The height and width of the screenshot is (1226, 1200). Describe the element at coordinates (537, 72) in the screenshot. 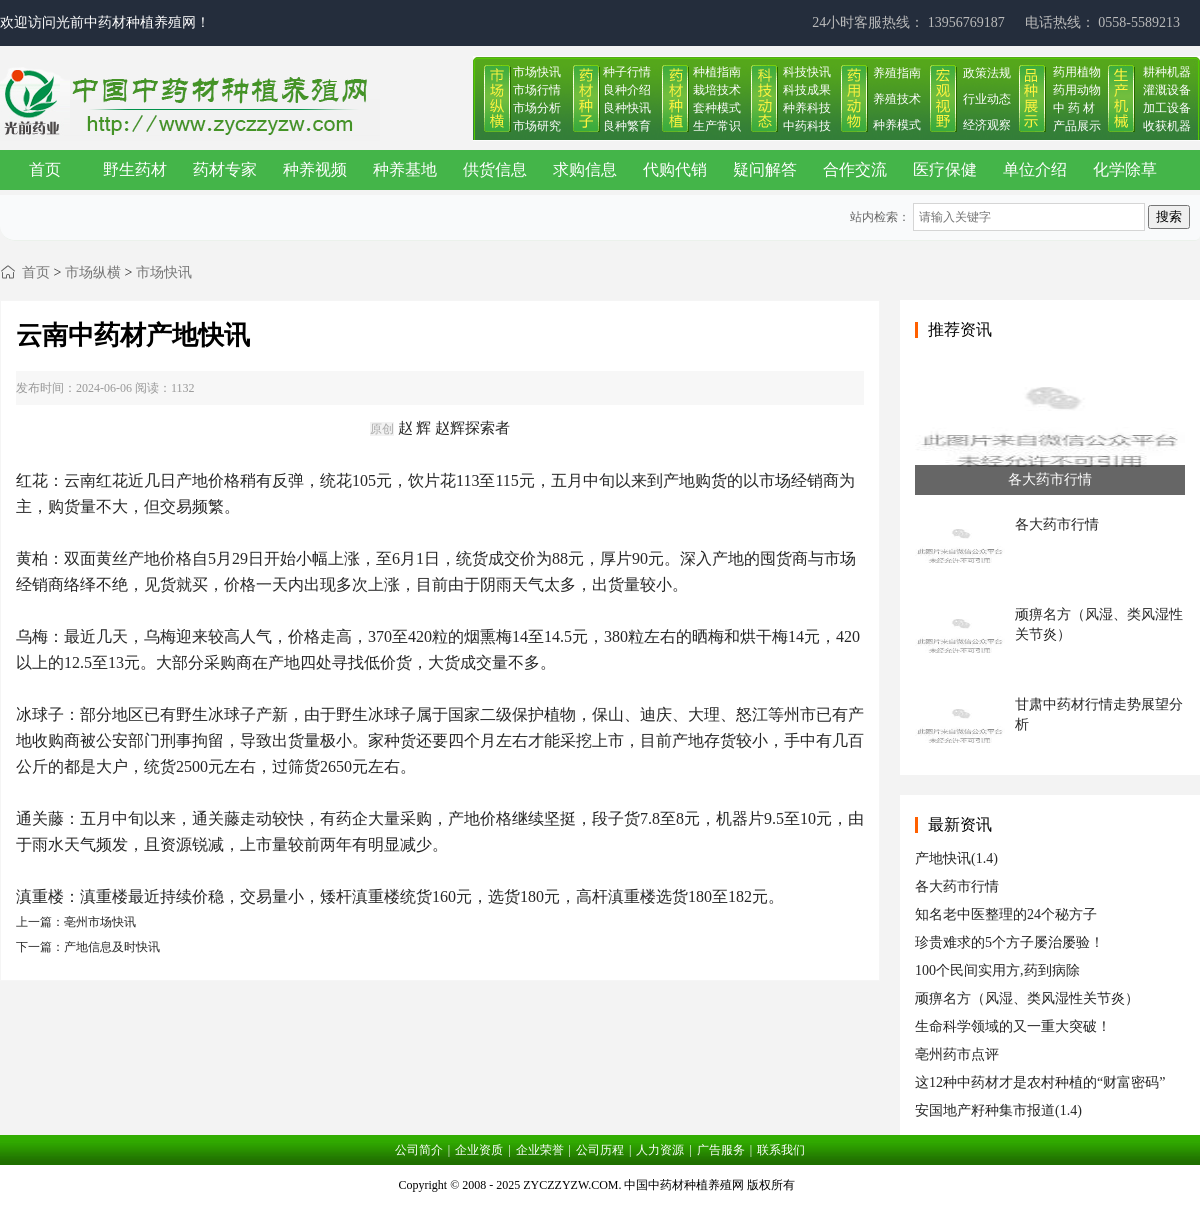

I see `市场快讯` at that location.